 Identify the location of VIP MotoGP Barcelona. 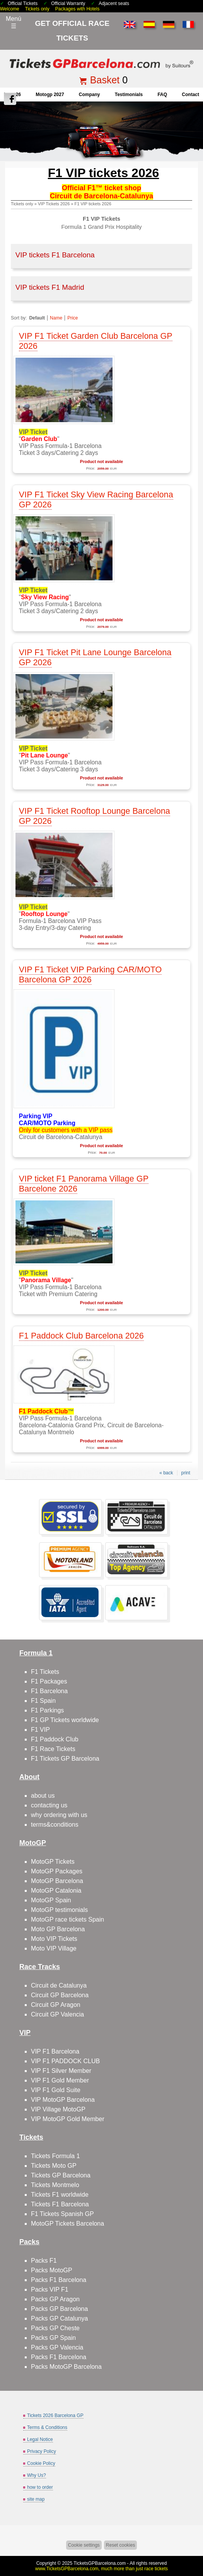
(63, 2099).